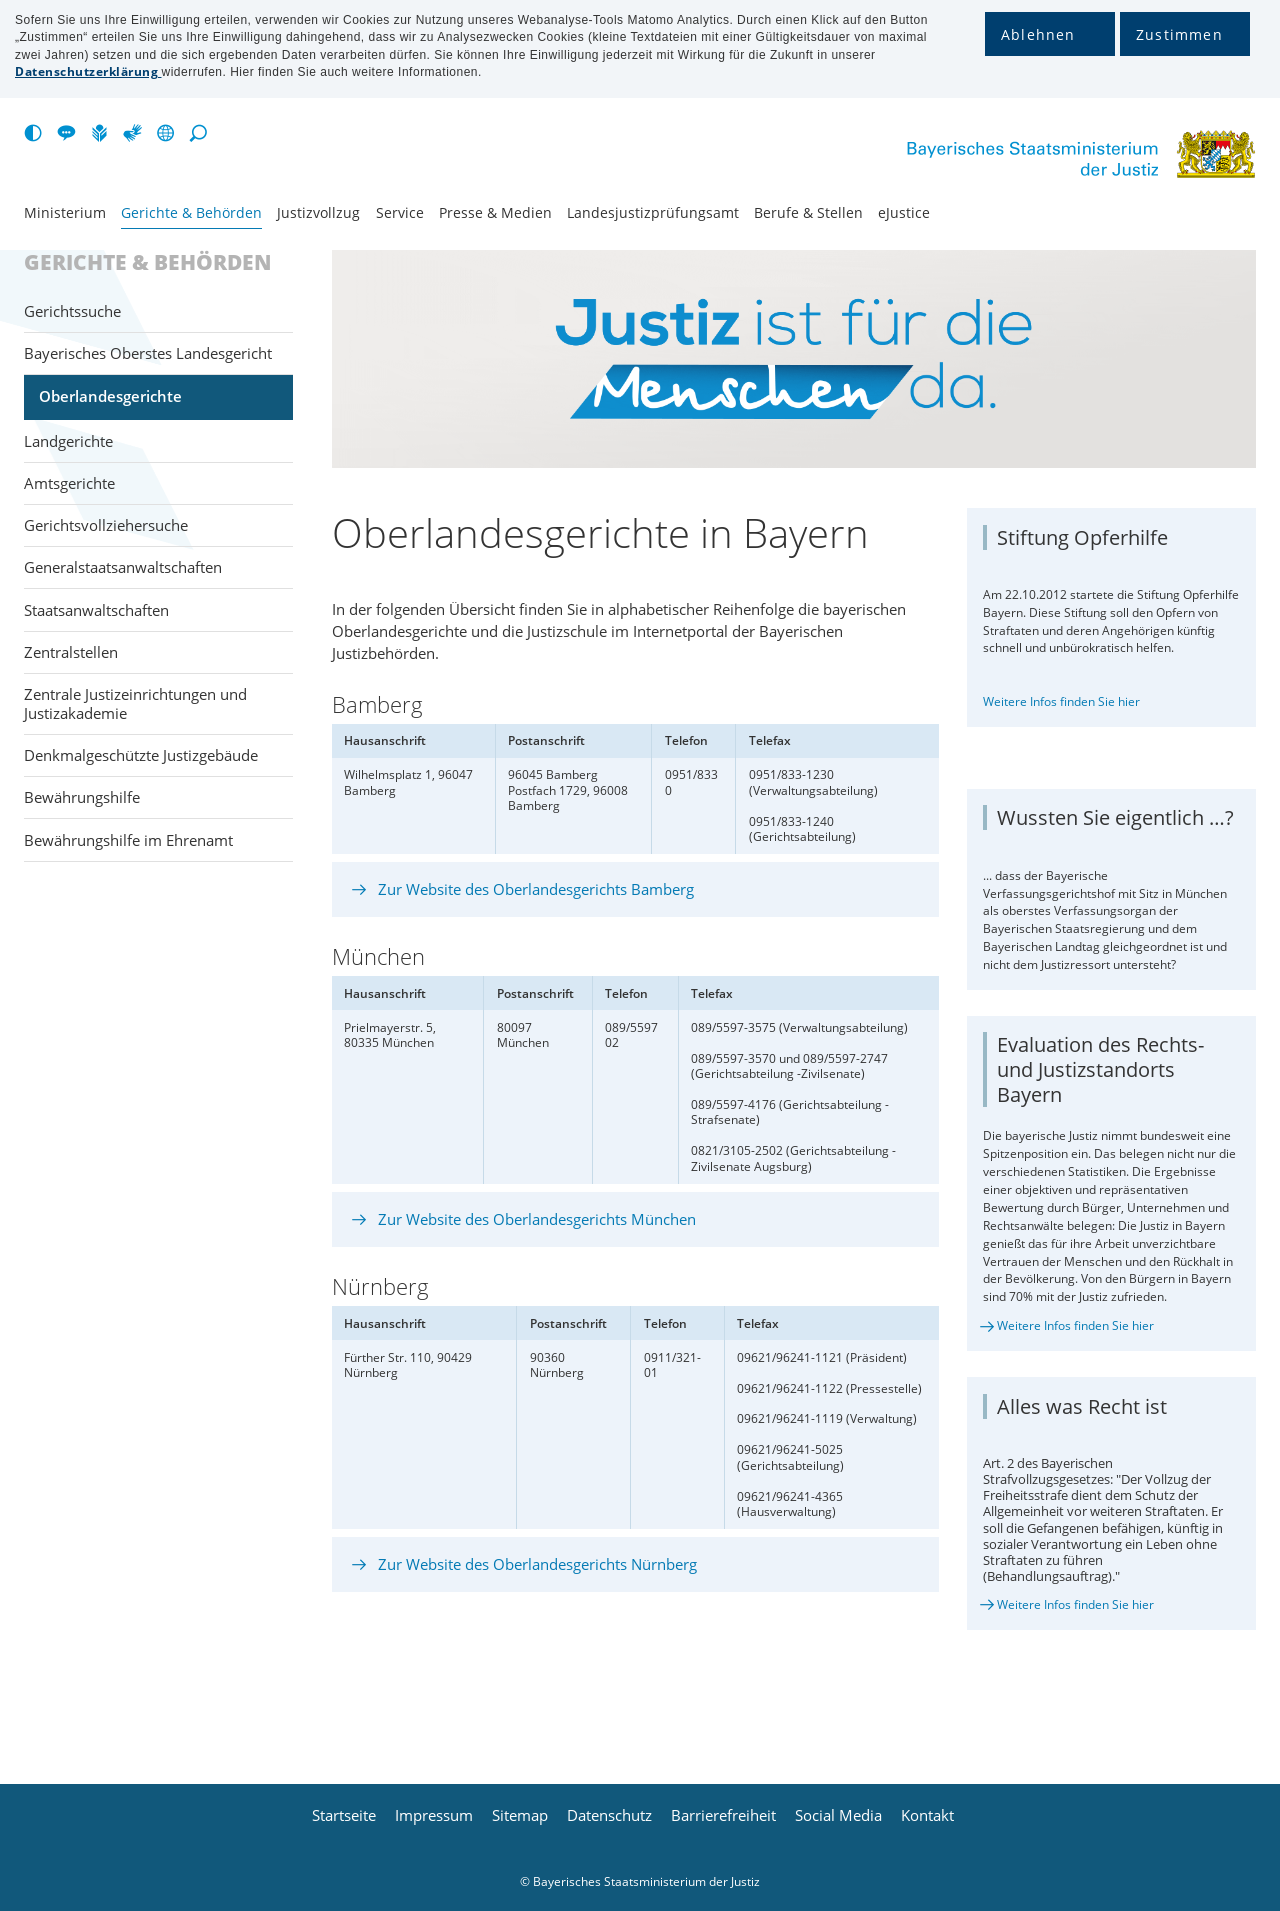  Describe the element at coordinates (609, 1815) in the screenshot. I see `Datenschutz` at that location.